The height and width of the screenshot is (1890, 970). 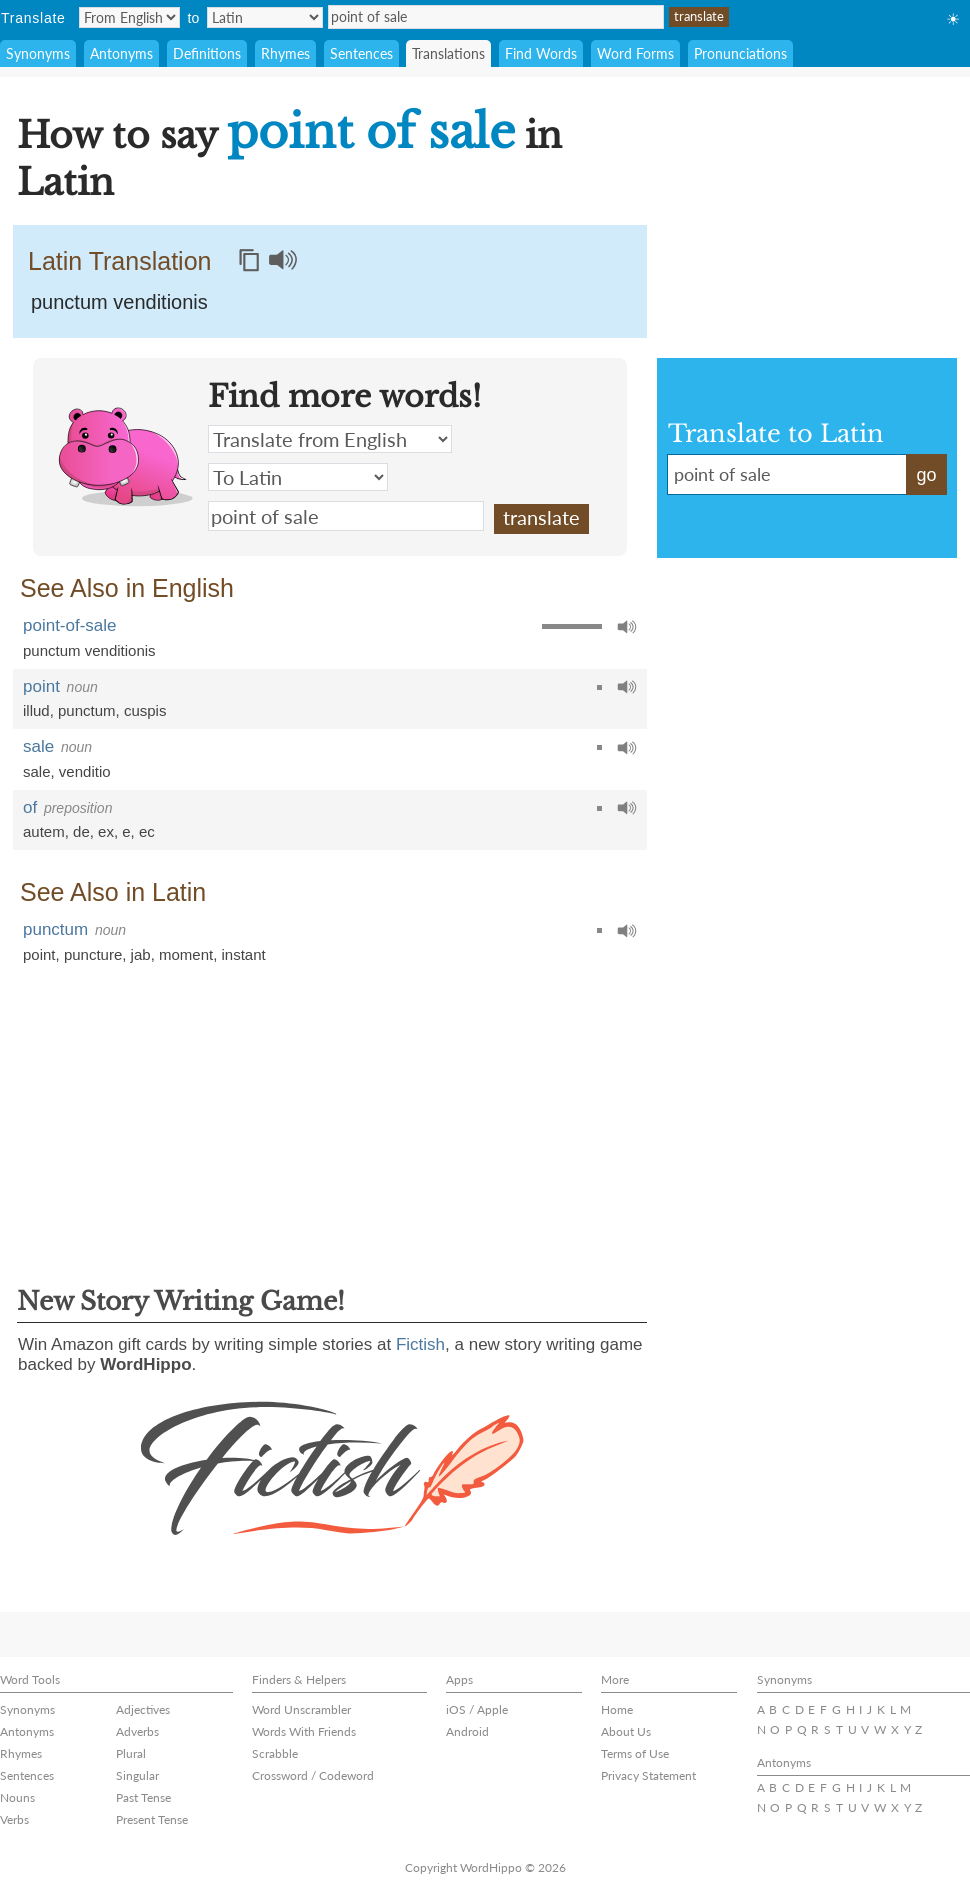 I want to click on punctum venditionis, so click(x=89, y=650).